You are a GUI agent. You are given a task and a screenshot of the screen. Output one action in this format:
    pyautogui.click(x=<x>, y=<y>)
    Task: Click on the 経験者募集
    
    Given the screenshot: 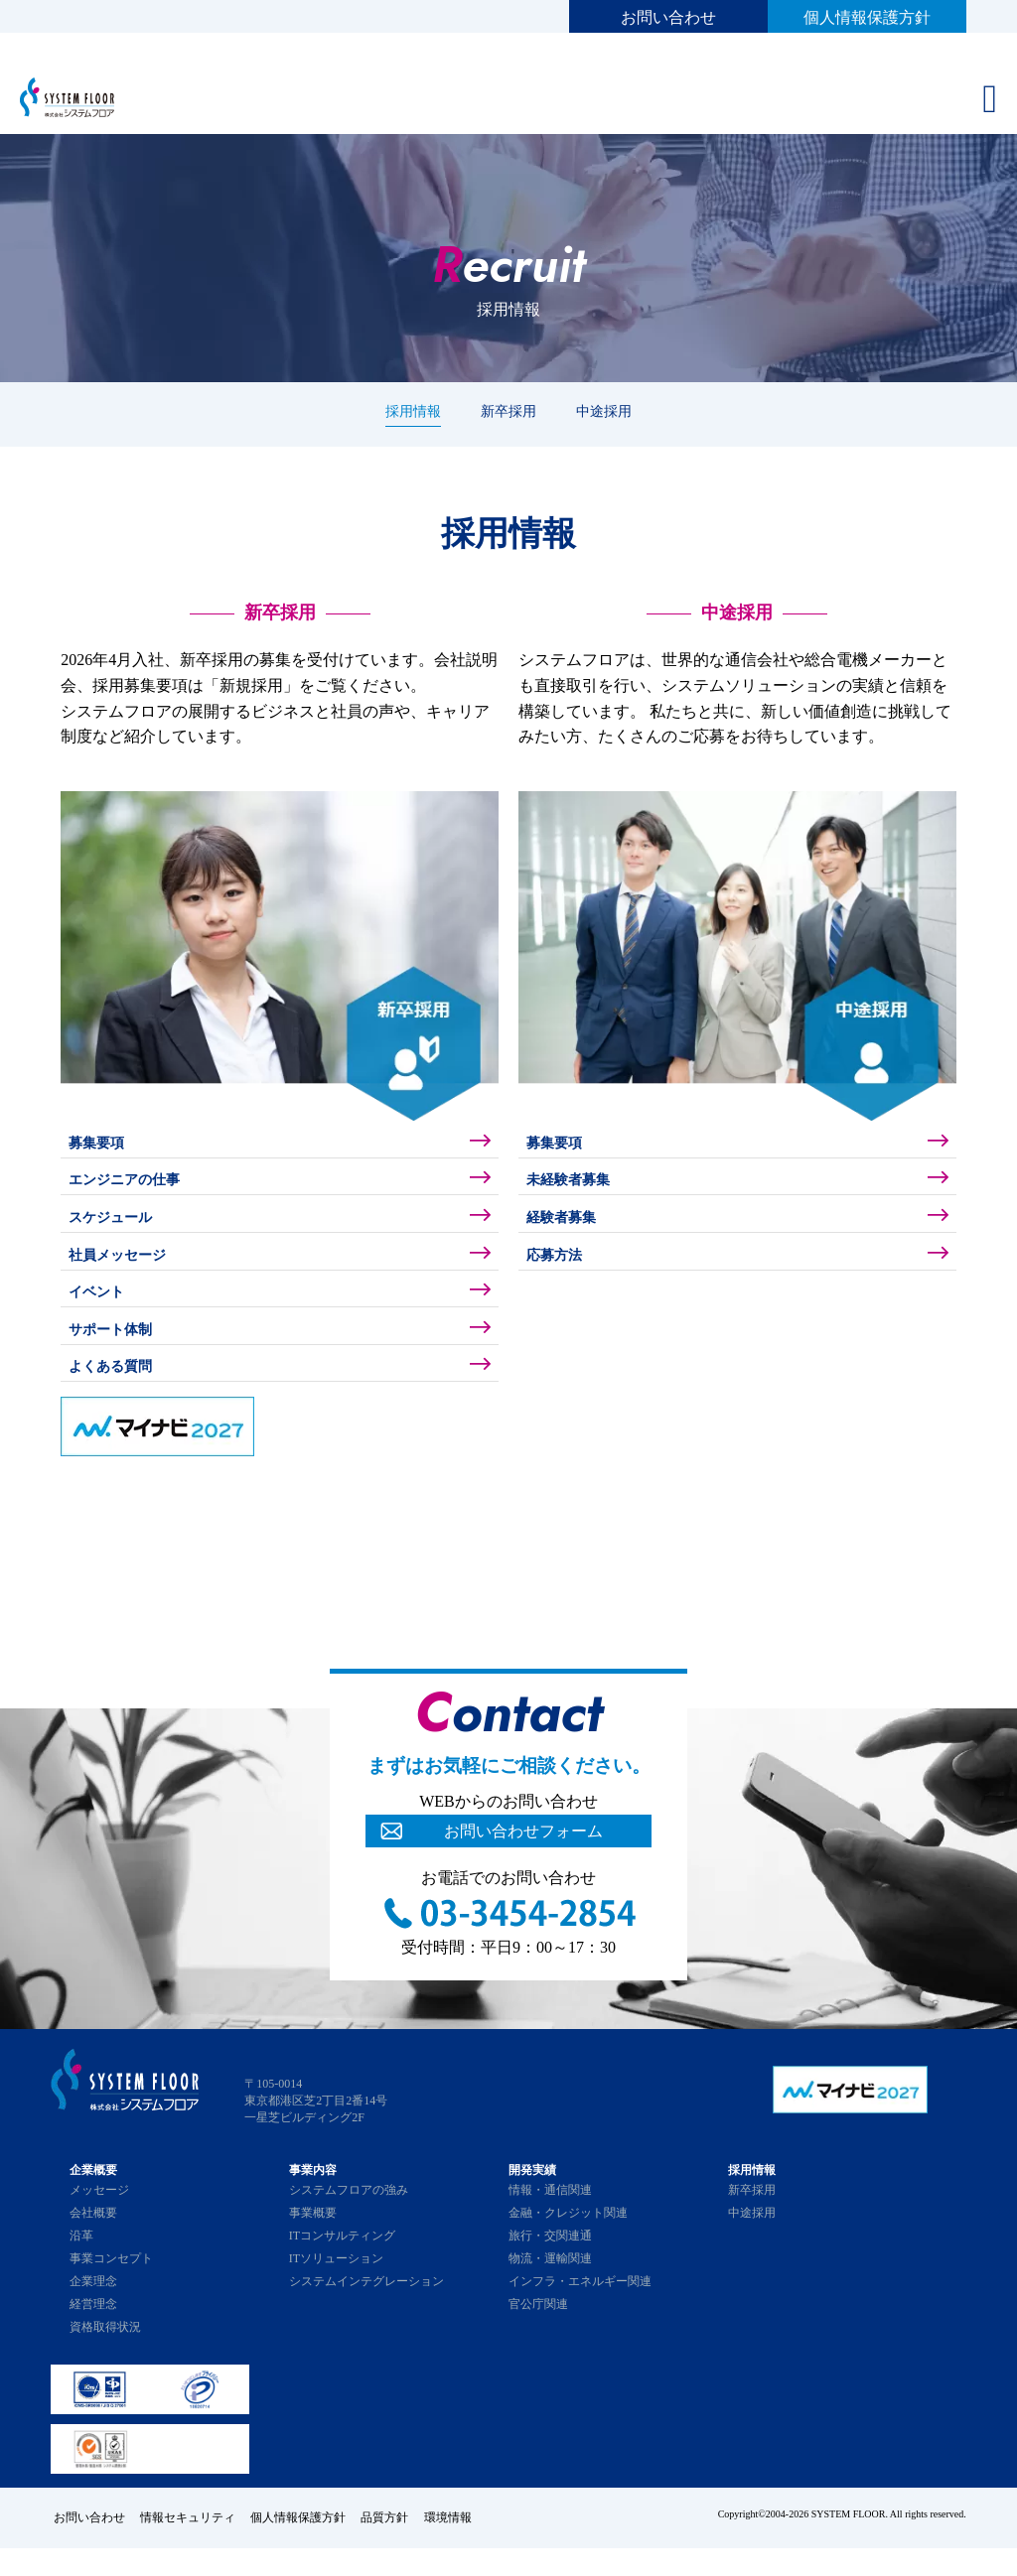 What is the action you would take?
    pyautogui.click(x=568, y=1228)
    